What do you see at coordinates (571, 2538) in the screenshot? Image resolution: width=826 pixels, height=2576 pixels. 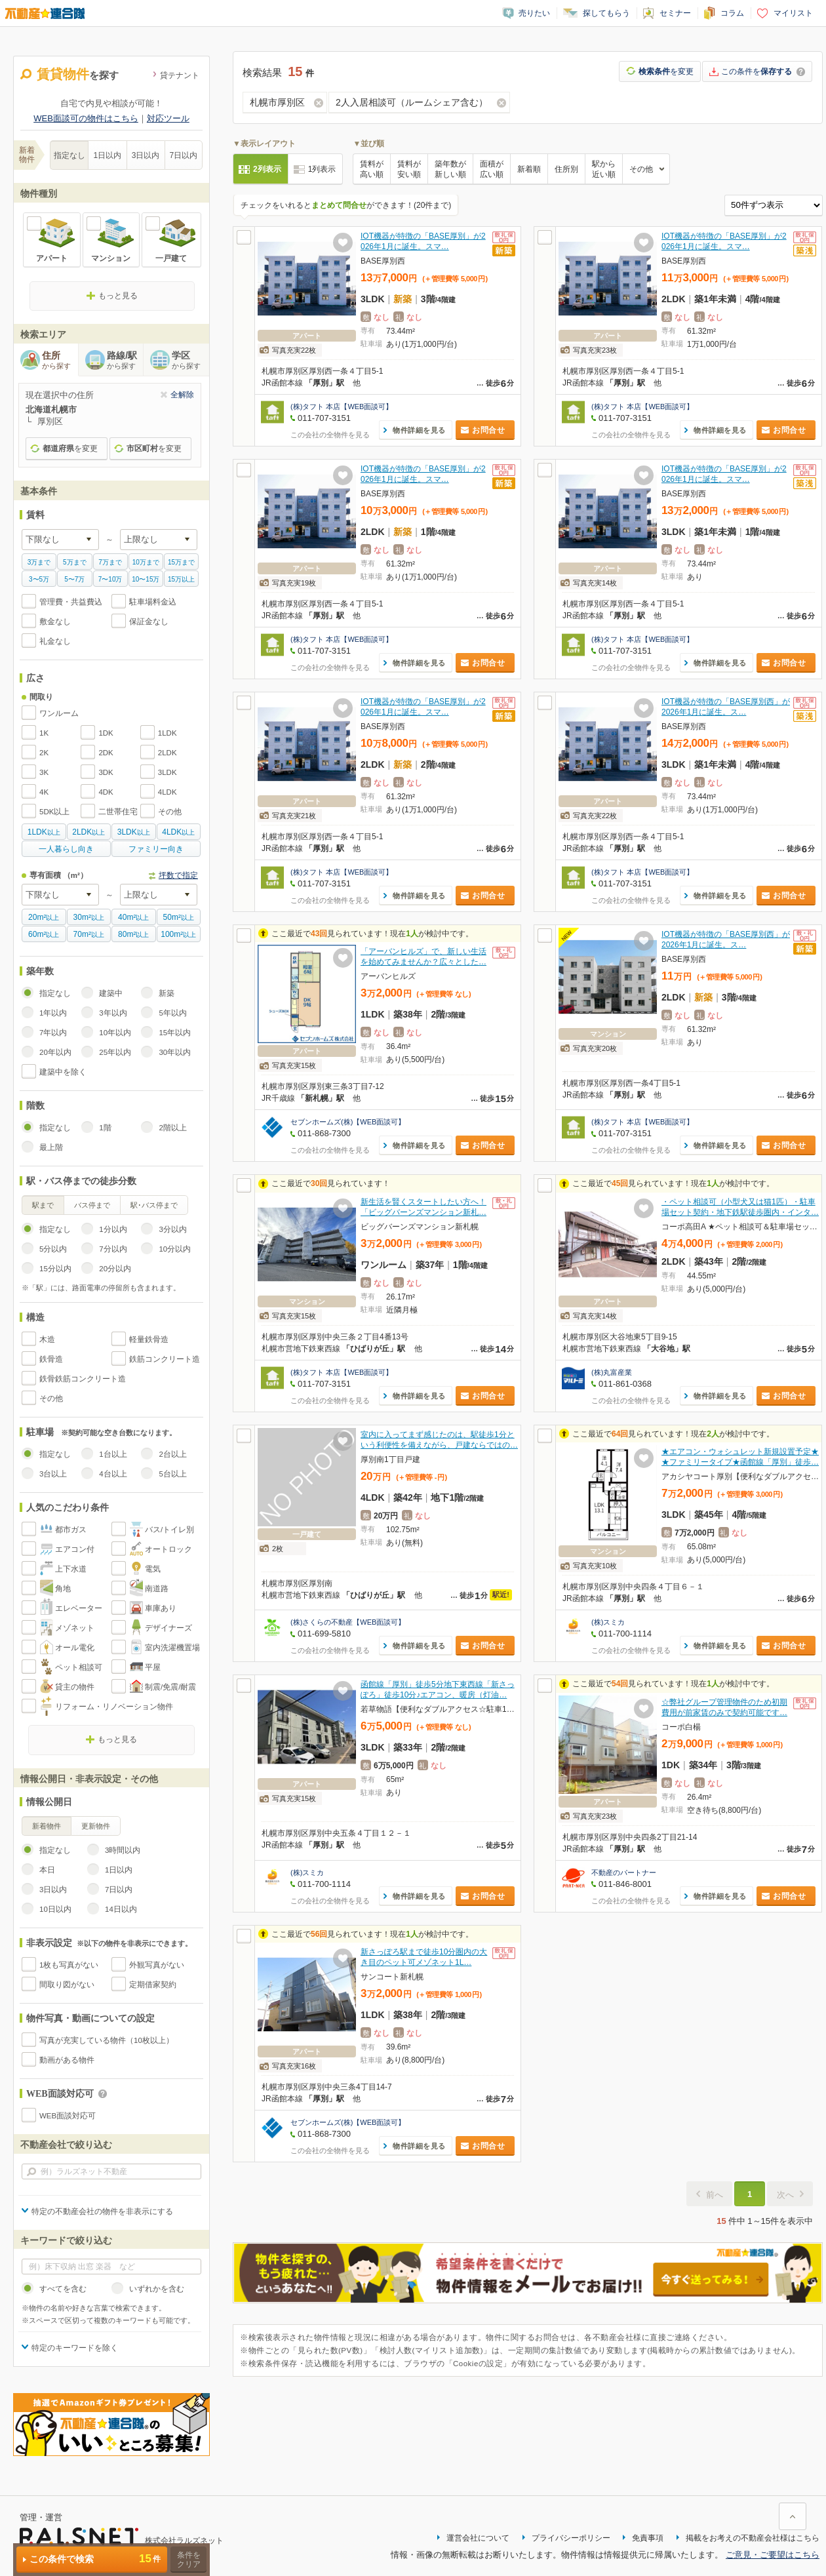 I see `プライバシーポリシー` at bounding box center [571, 2538].